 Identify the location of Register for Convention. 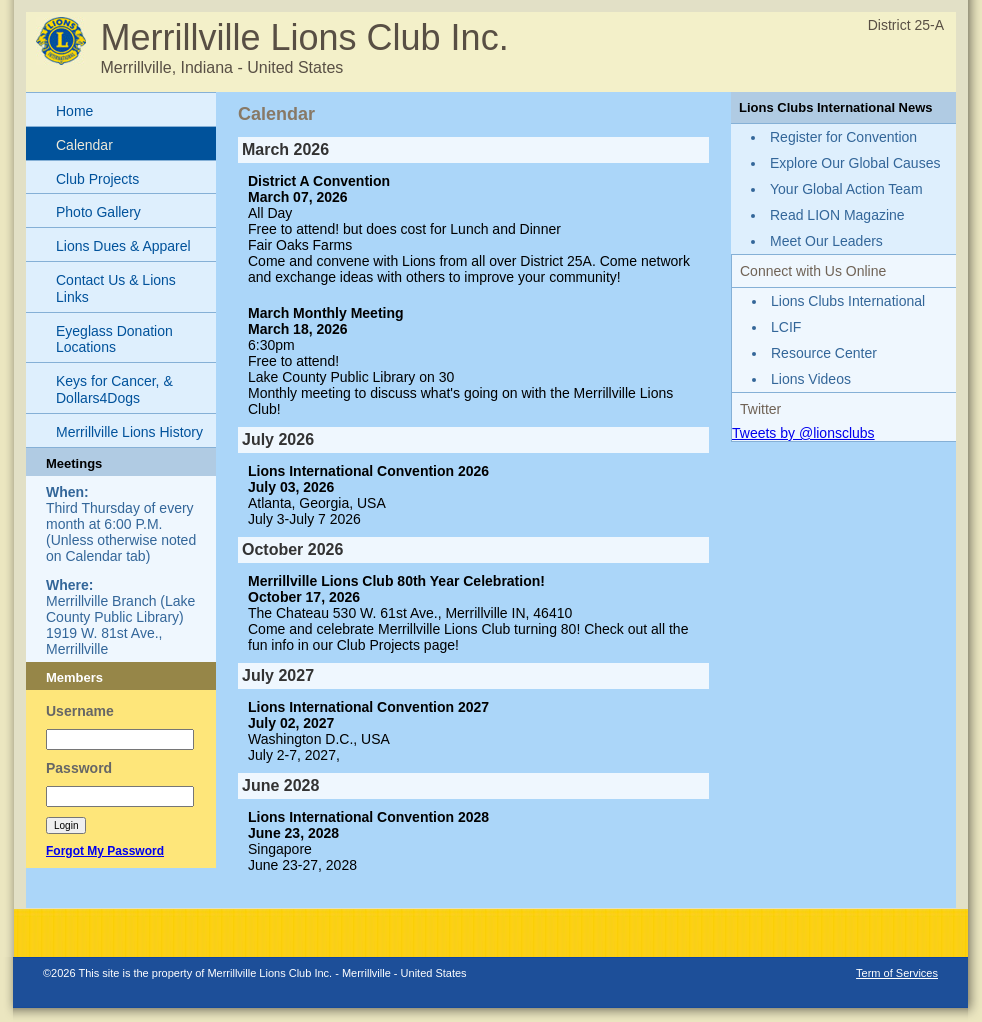
(843, 137).